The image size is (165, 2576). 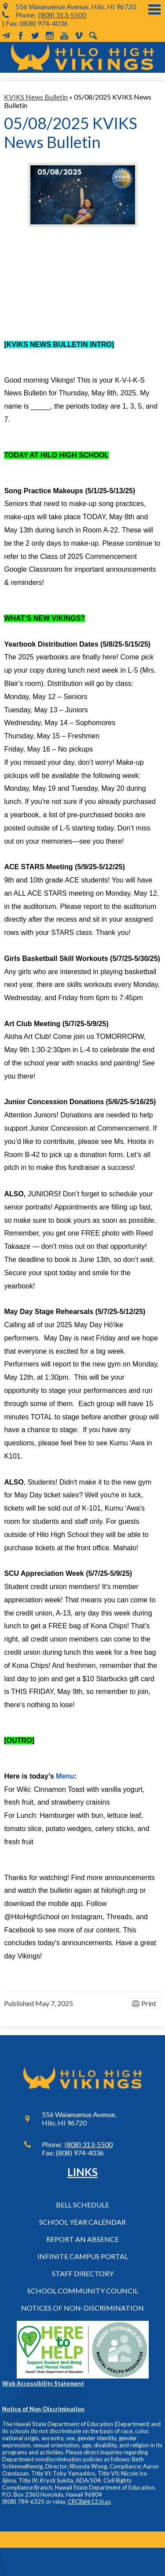 I want to click on School Community Council, so click(x=82, y=2290).